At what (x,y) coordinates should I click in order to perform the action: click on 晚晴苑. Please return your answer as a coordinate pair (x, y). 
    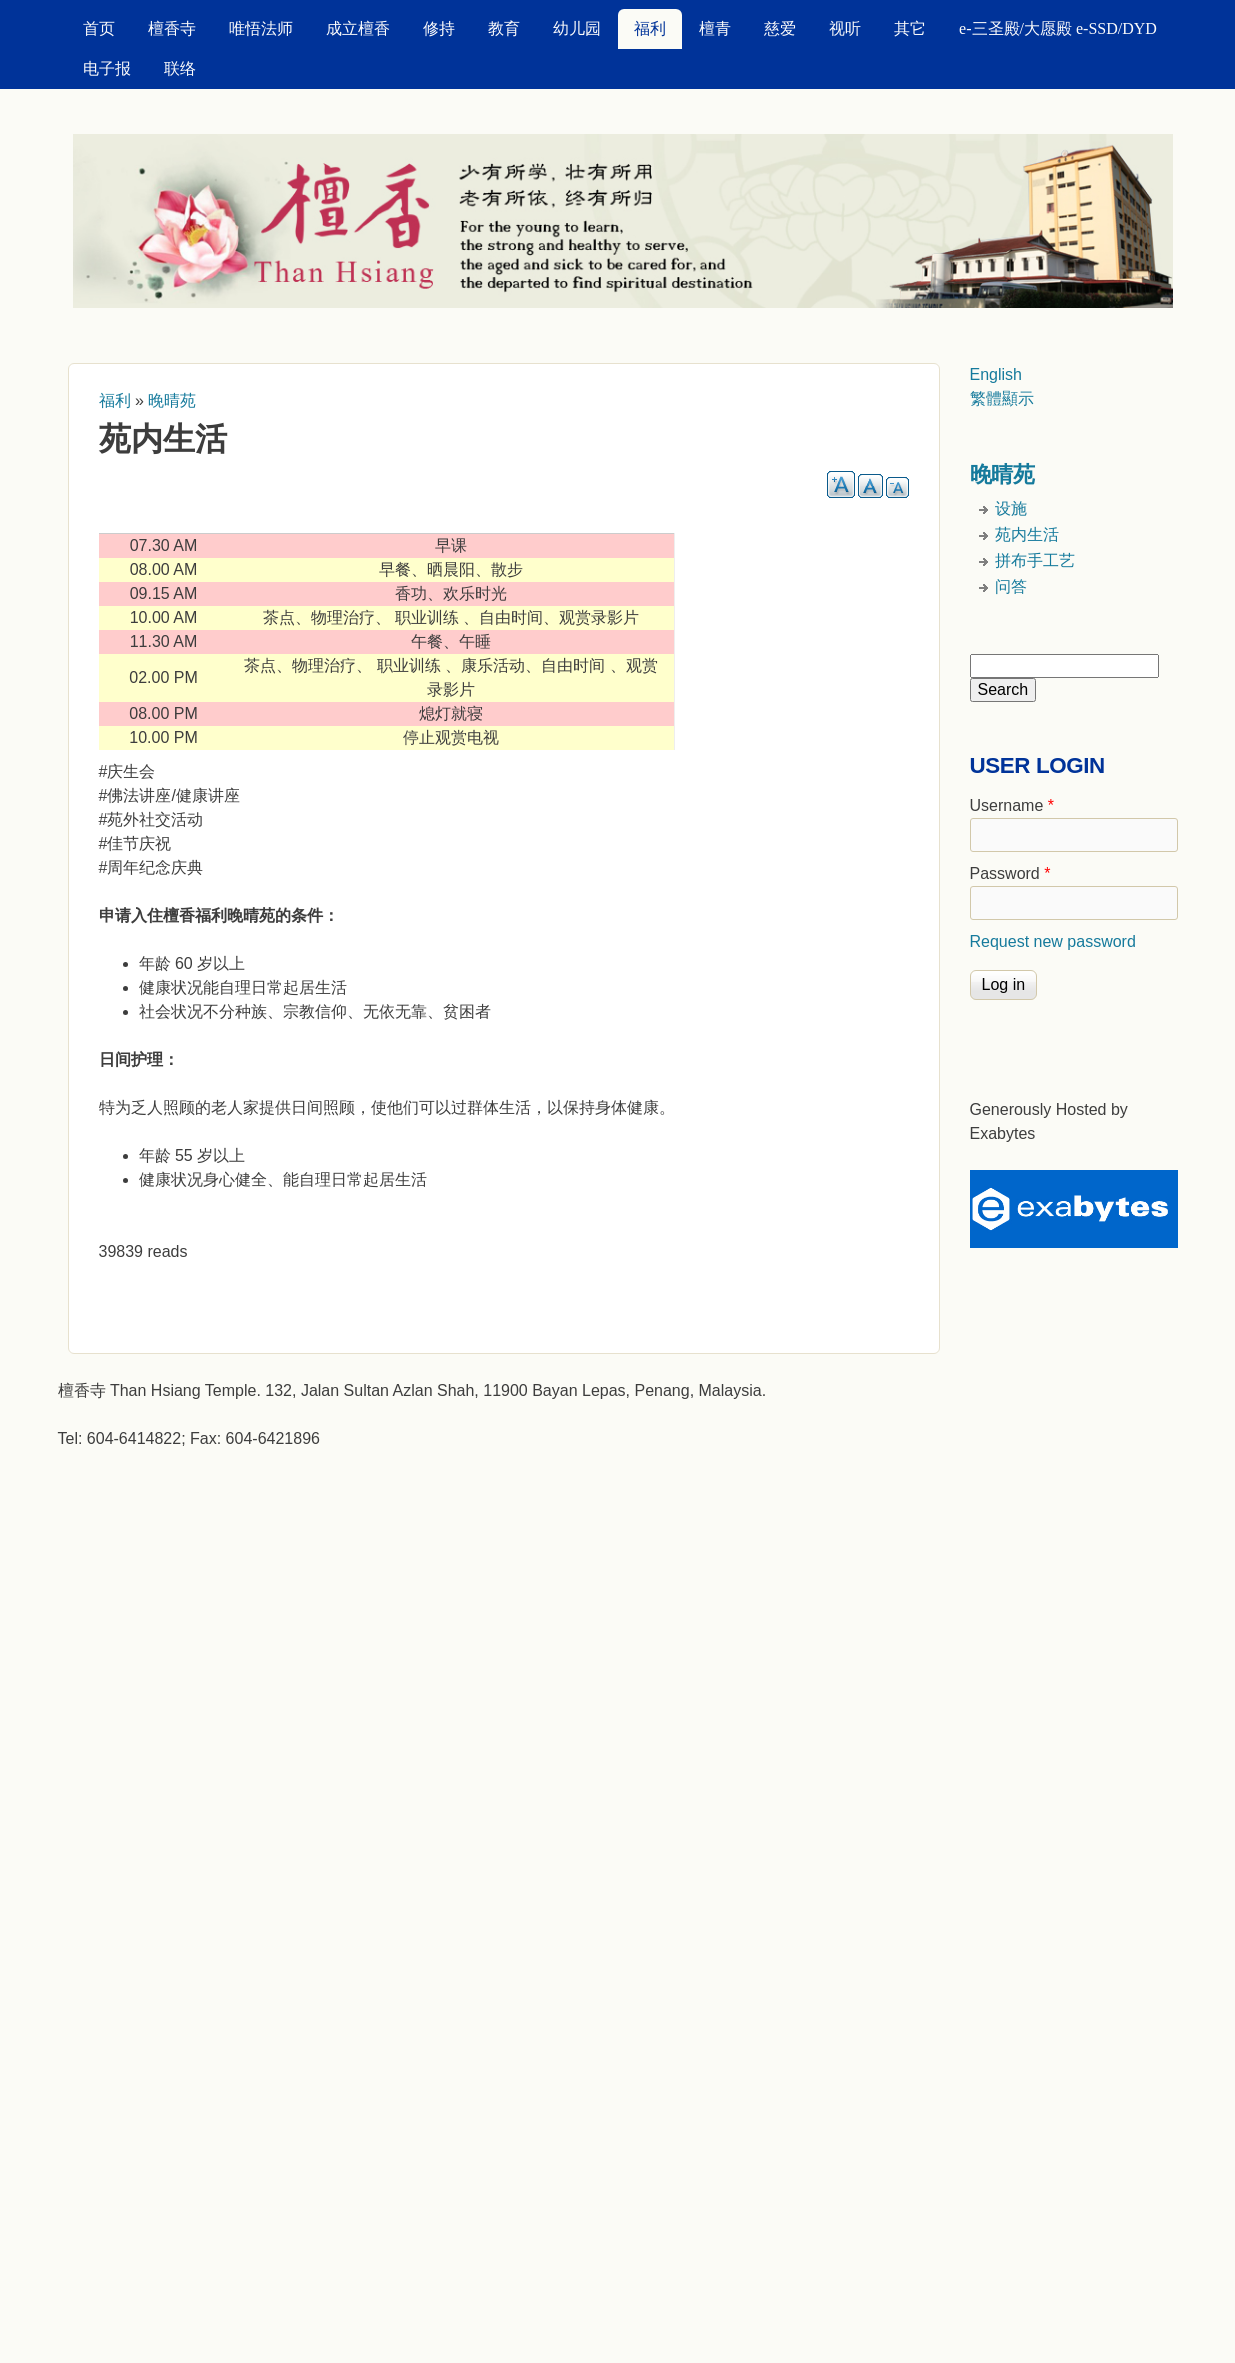
    Looking at the image, I should click on (172, 400).